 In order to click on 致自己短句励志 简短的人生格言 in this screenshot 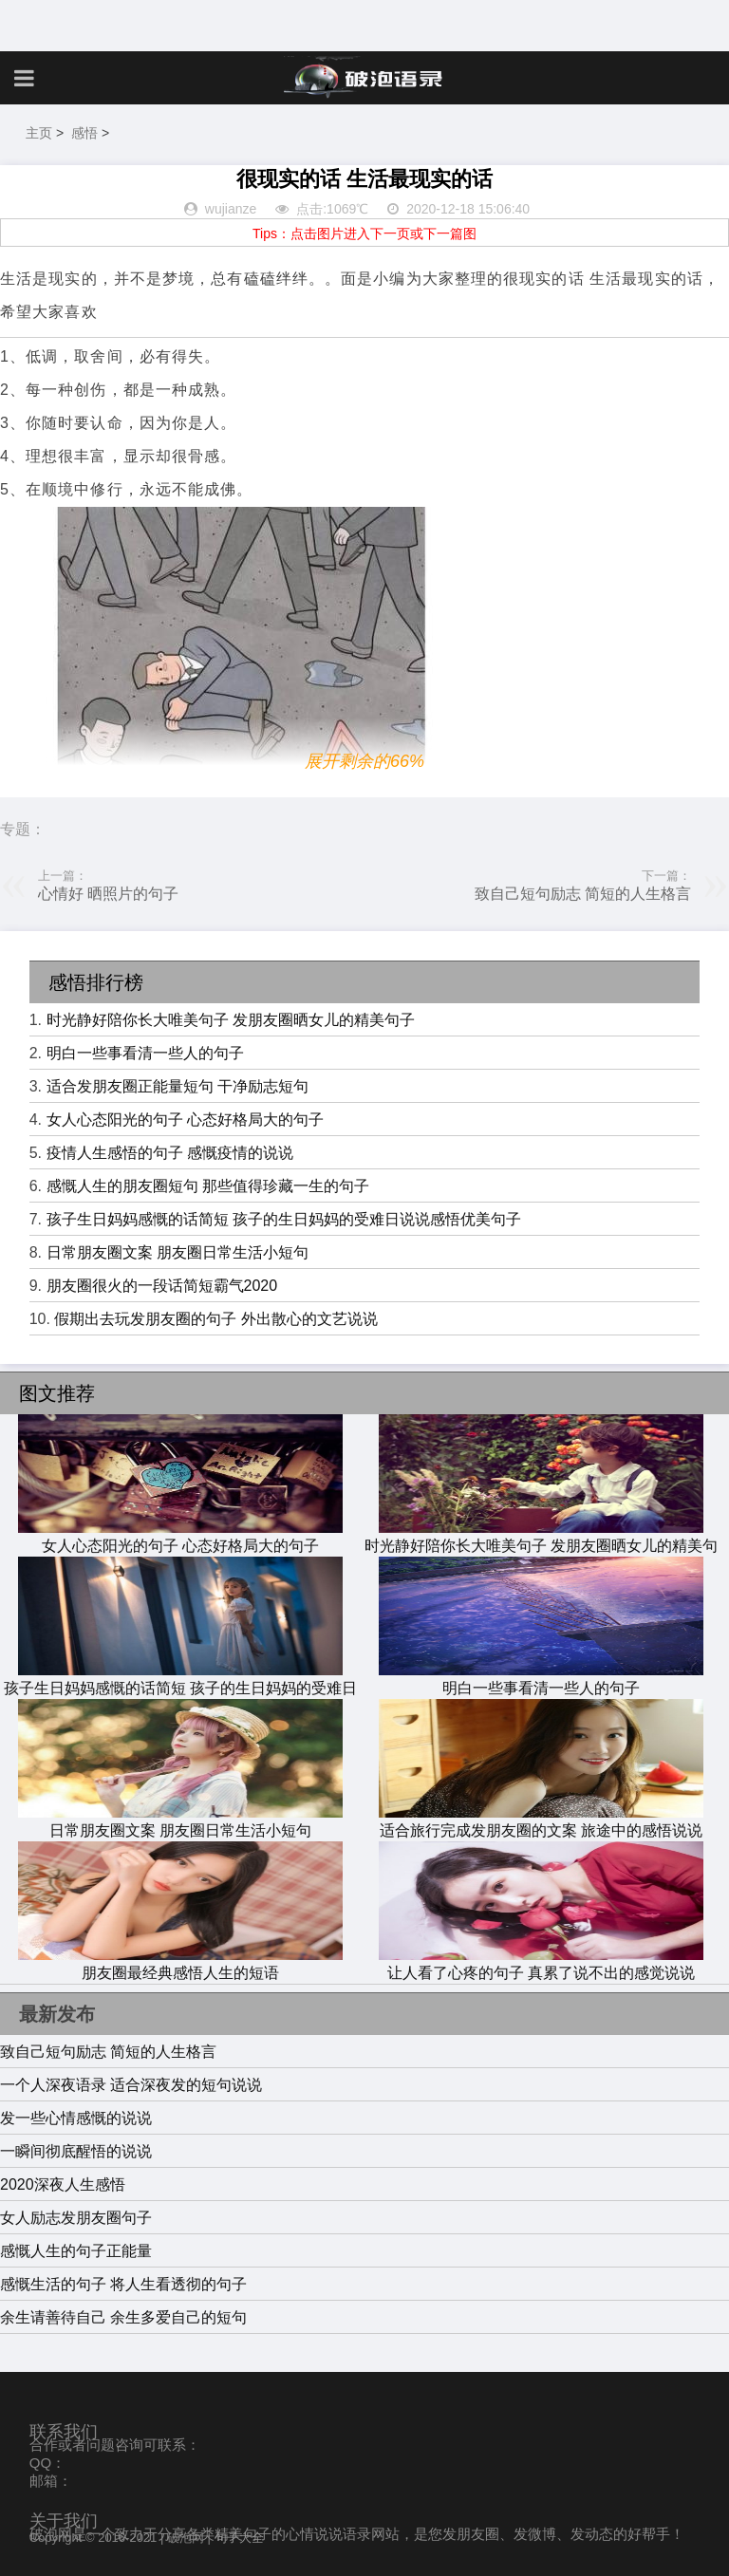, I will do `click(583, 894)`.